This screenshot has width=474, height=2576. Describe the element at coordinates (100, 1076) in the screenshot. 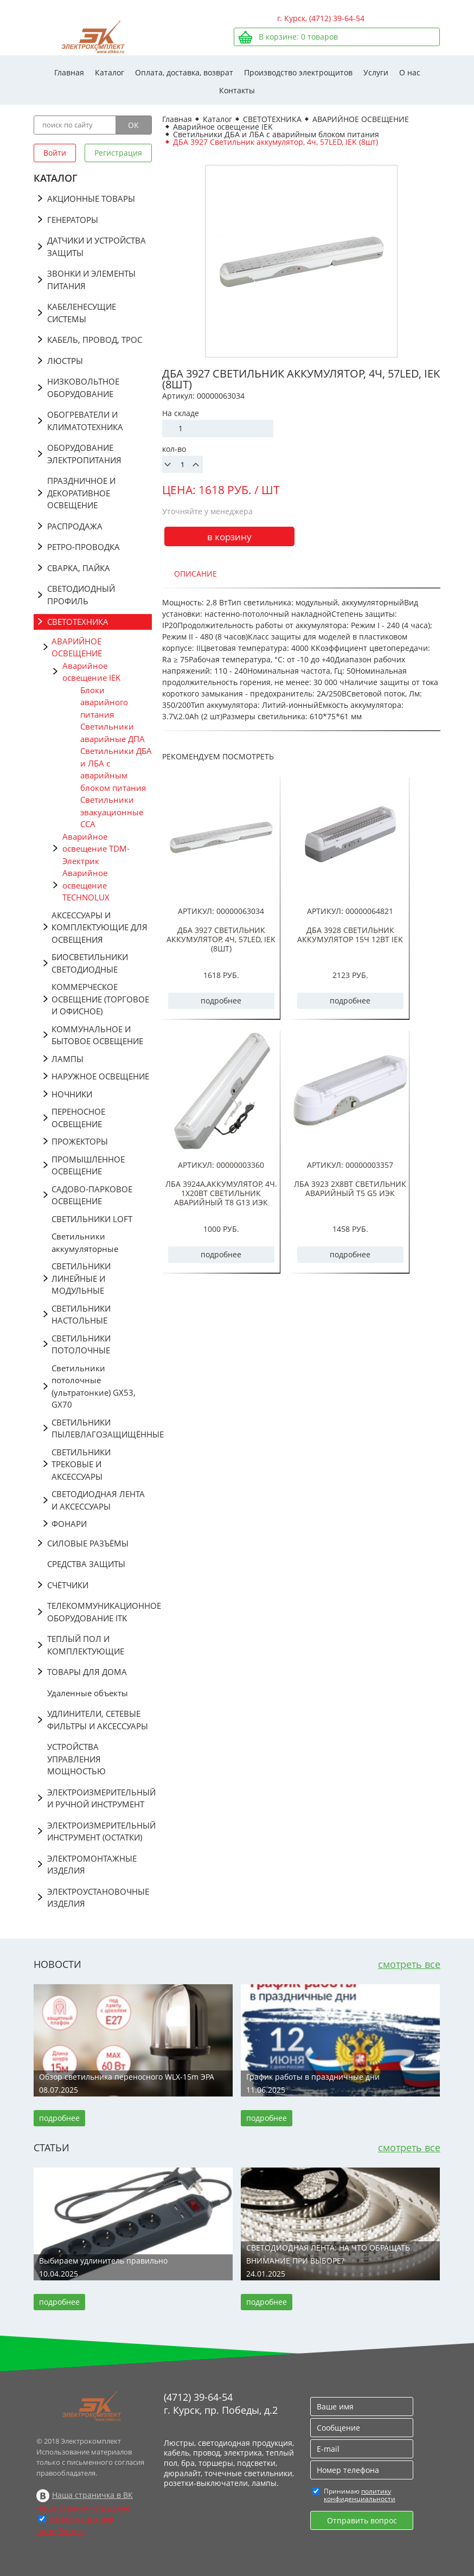

I see `НАРУЖНОЕ ОСВЕЩЕНИЕ` at that location.